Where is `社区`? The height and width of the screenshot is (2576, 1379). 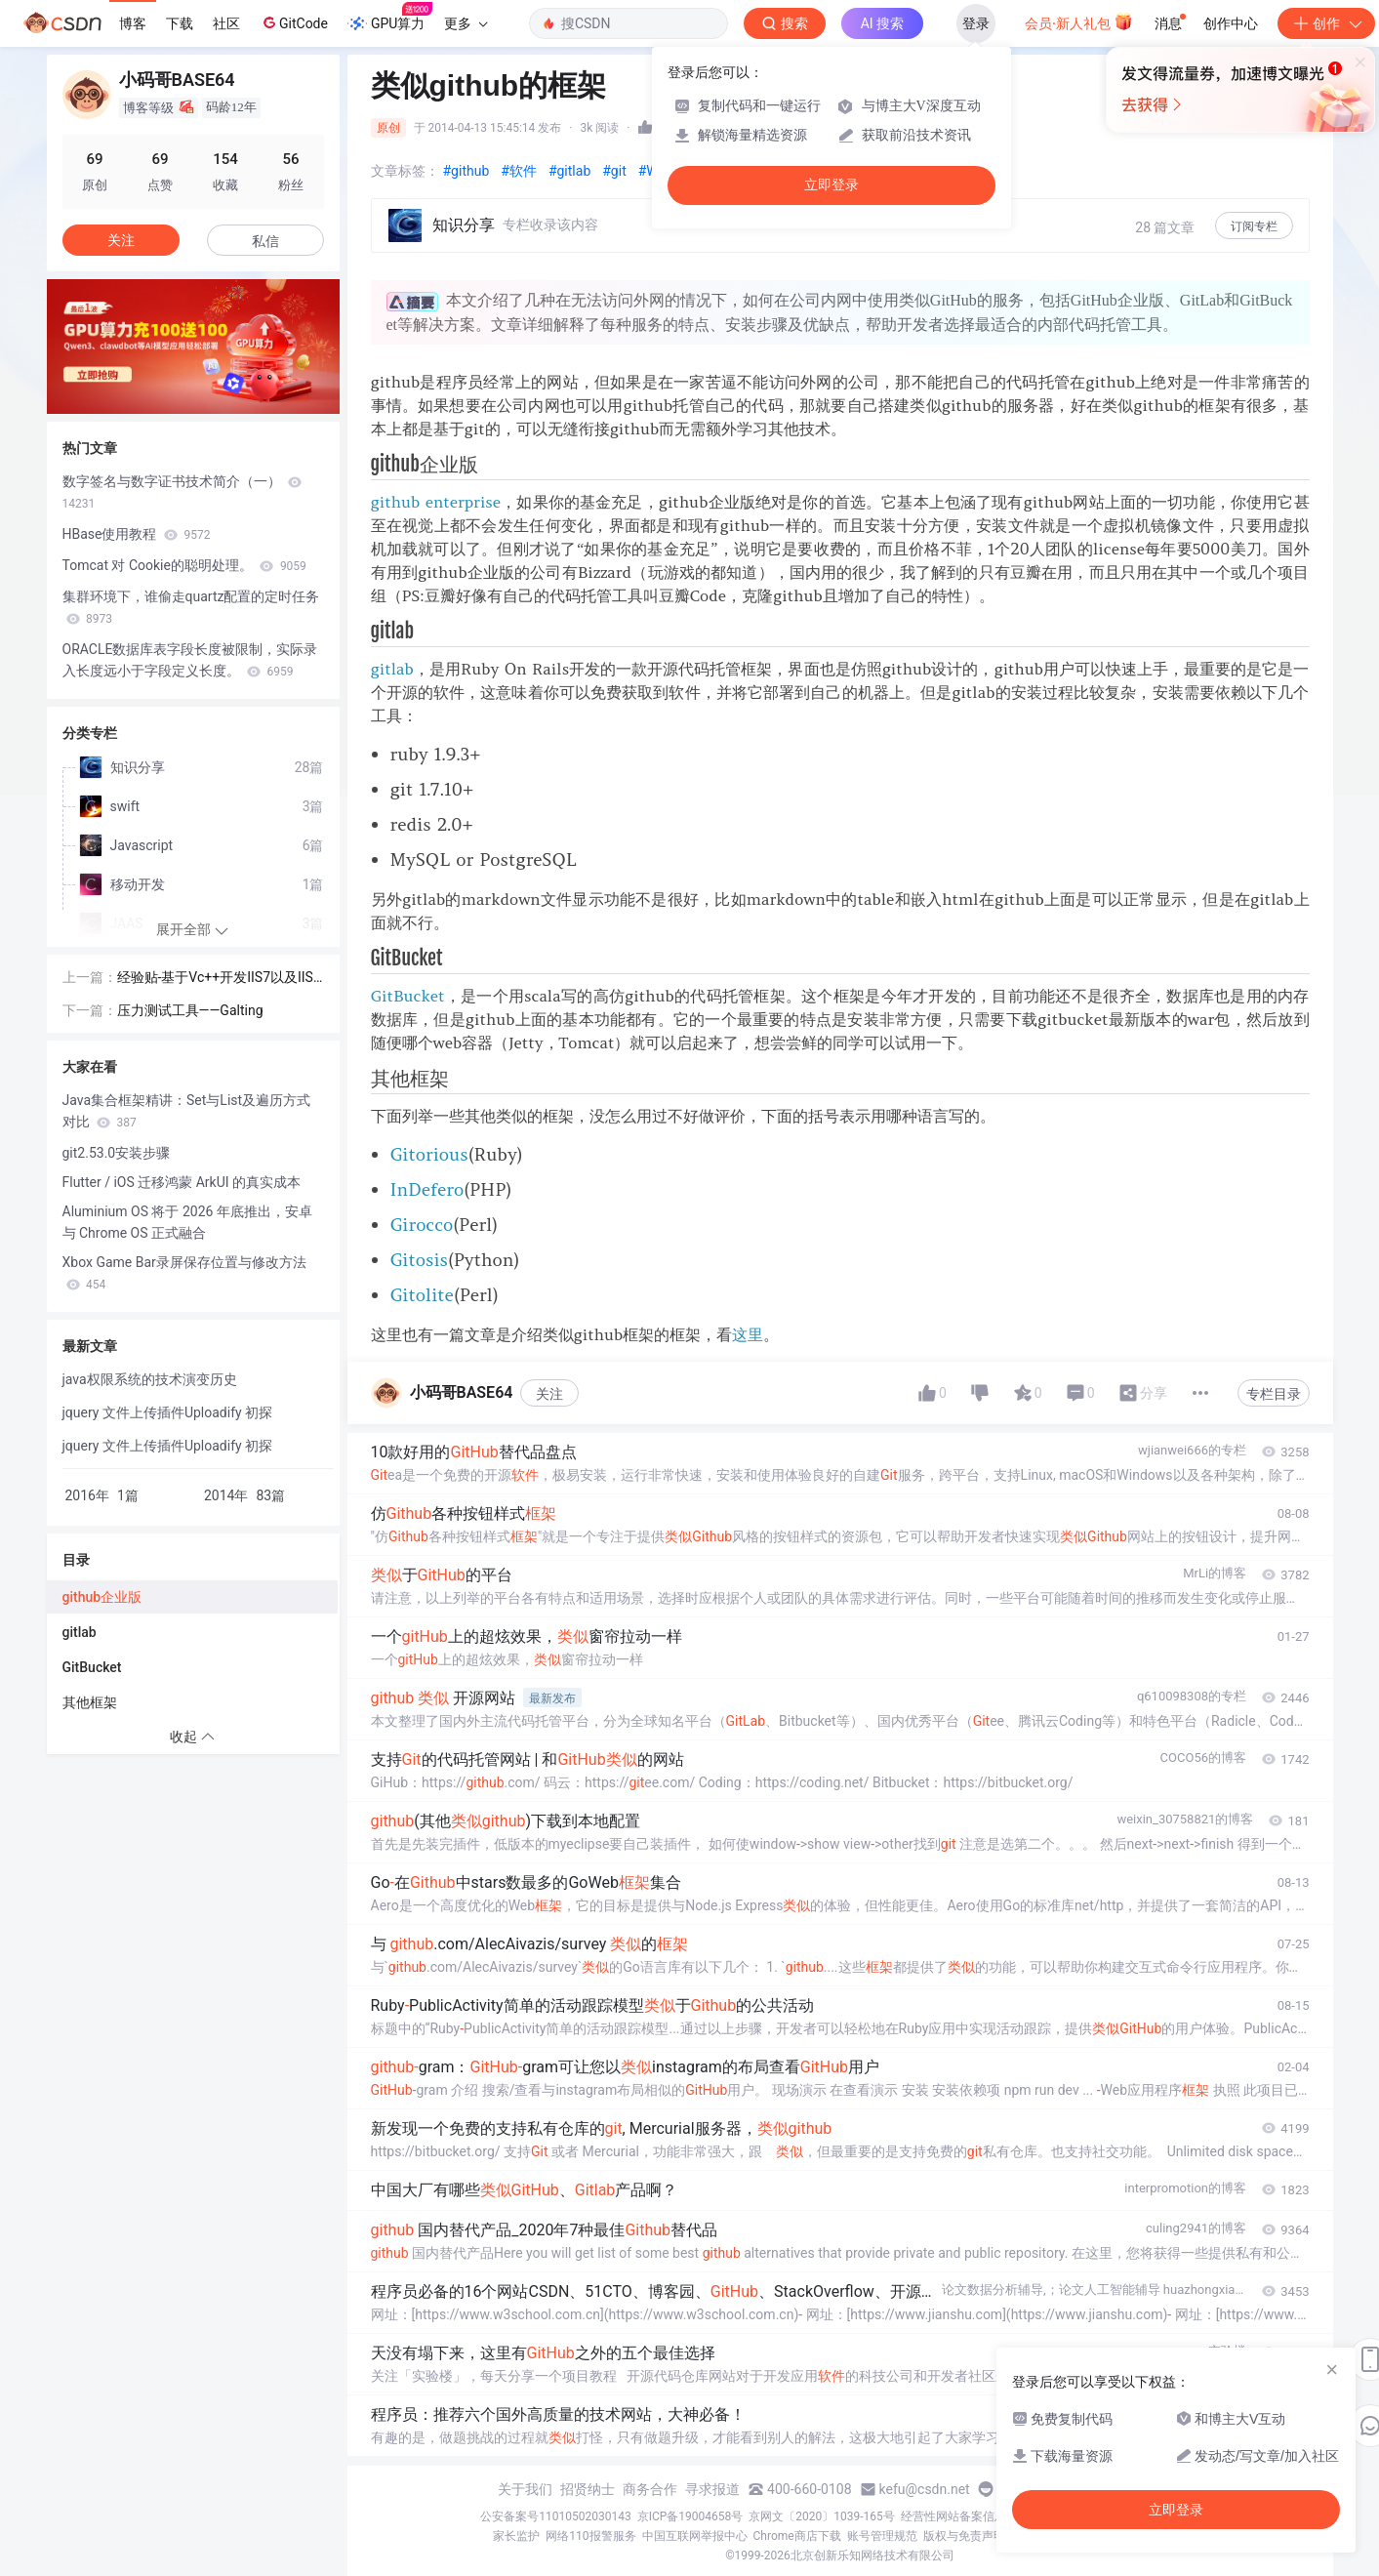 社区 is located at coordinates (226, 23).